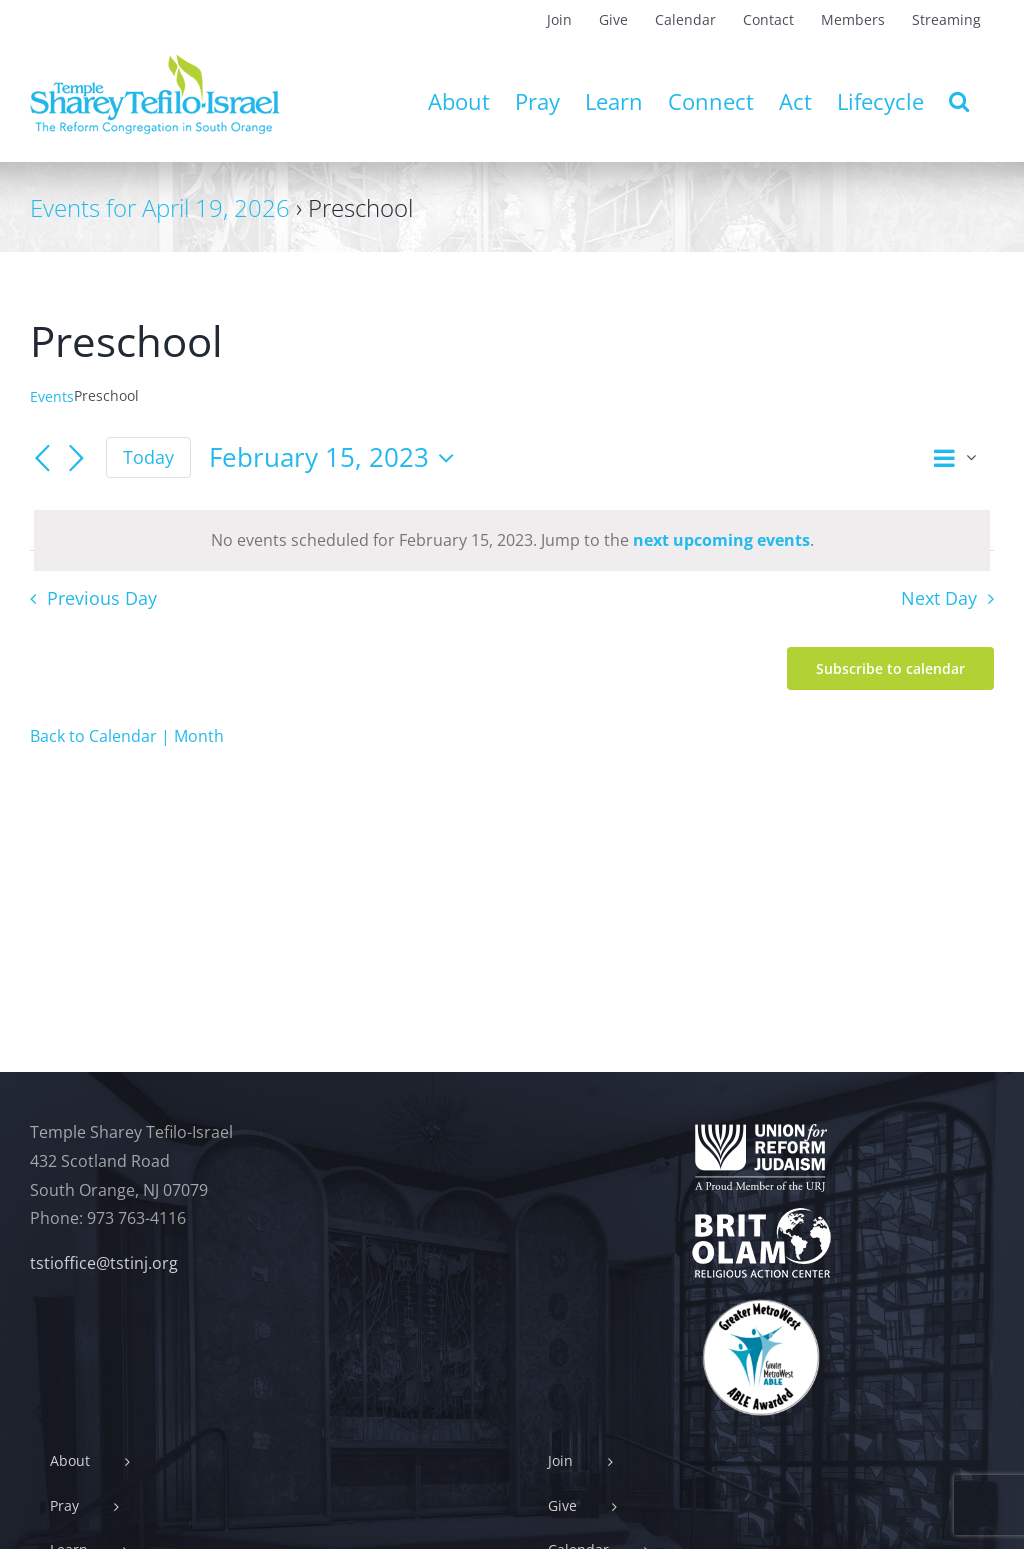 This screenshot has height=1549, width=1024. I want to click on Events for April 19, 2026, so click(160, 207).